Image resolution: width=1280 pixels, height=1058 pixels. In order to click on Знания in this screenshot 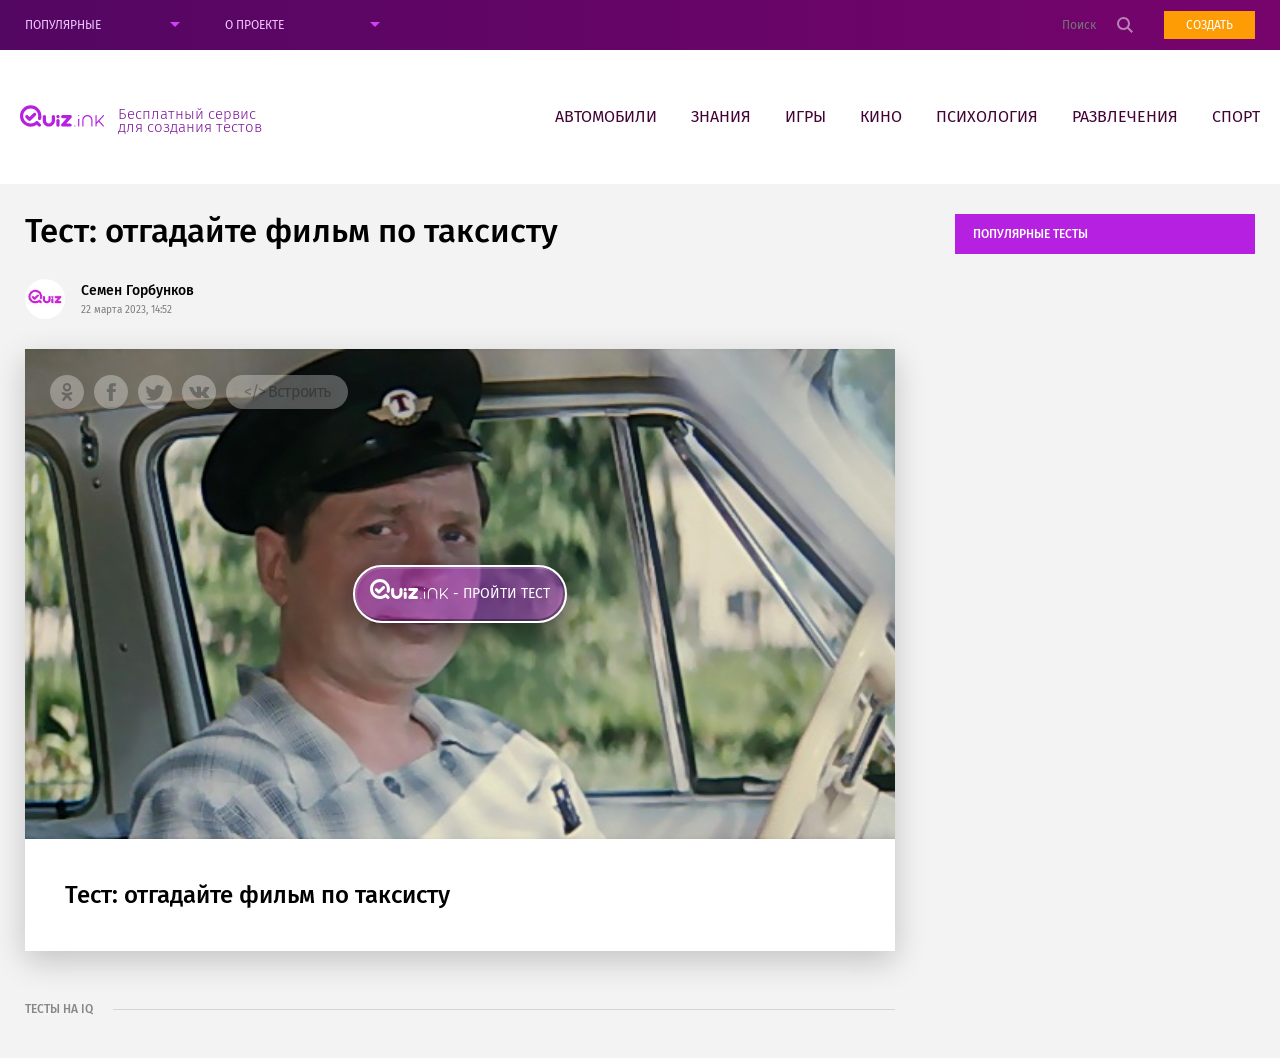, I will do `click(721, 116)`.